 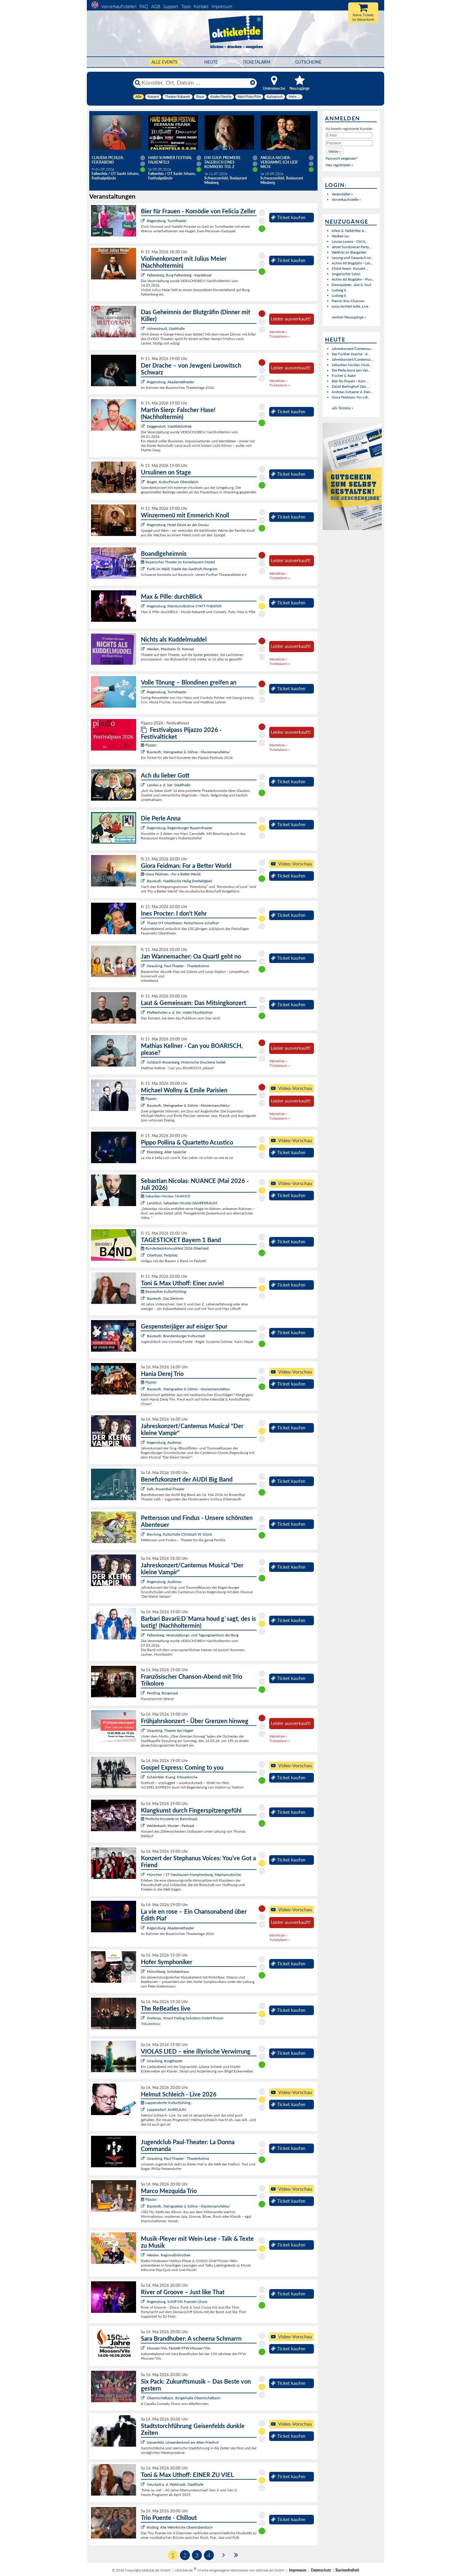 What do you see at coordinates (342, 194) in the screenshot?
I see `Veranstalter »` at bounding box center [342, 194].